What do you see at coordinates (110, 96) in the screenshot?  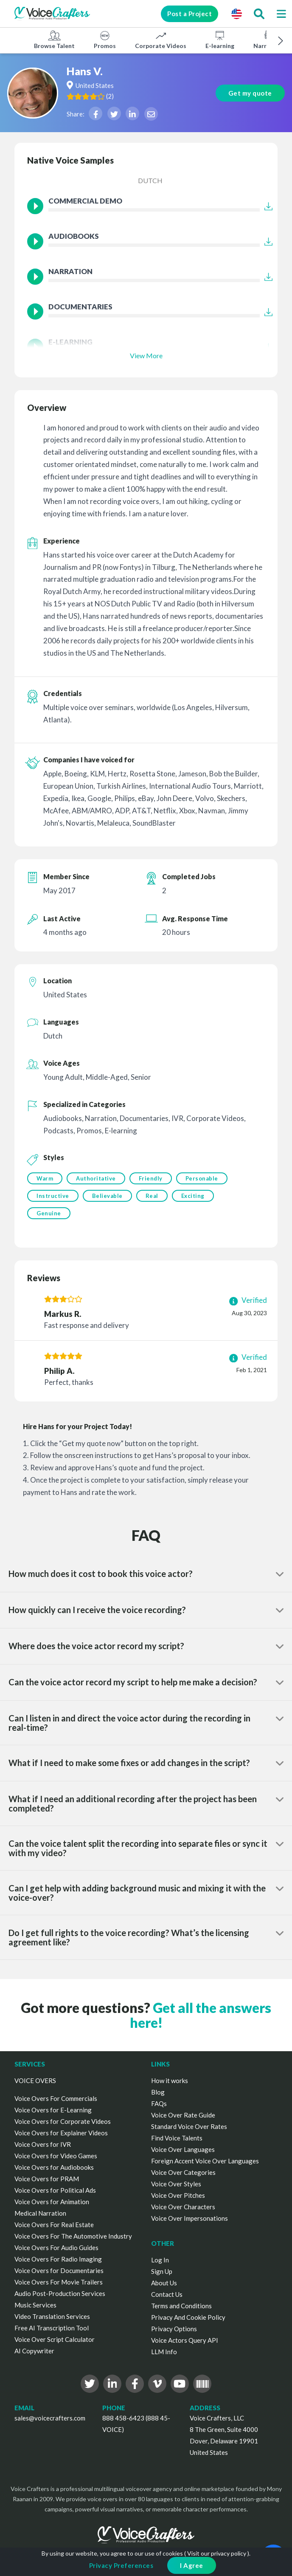 I see `()` at bounding box center [110, 96].